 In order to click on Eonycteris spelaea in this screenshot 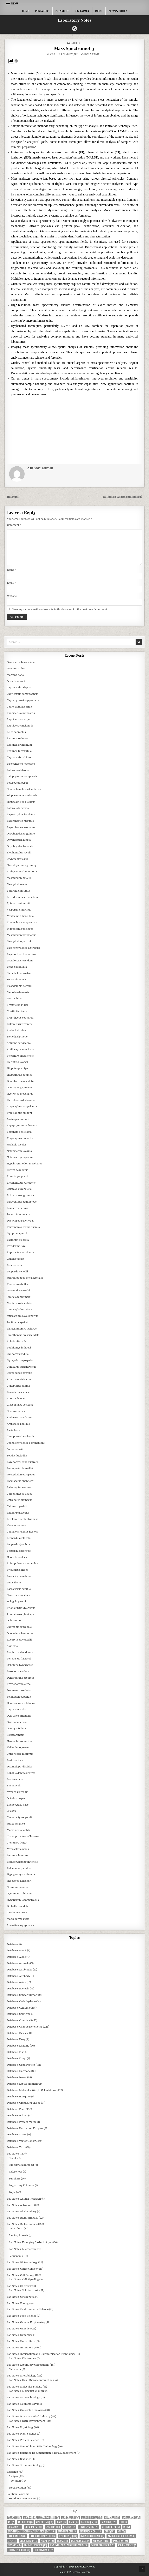, I will do `click(18, 1392)`.